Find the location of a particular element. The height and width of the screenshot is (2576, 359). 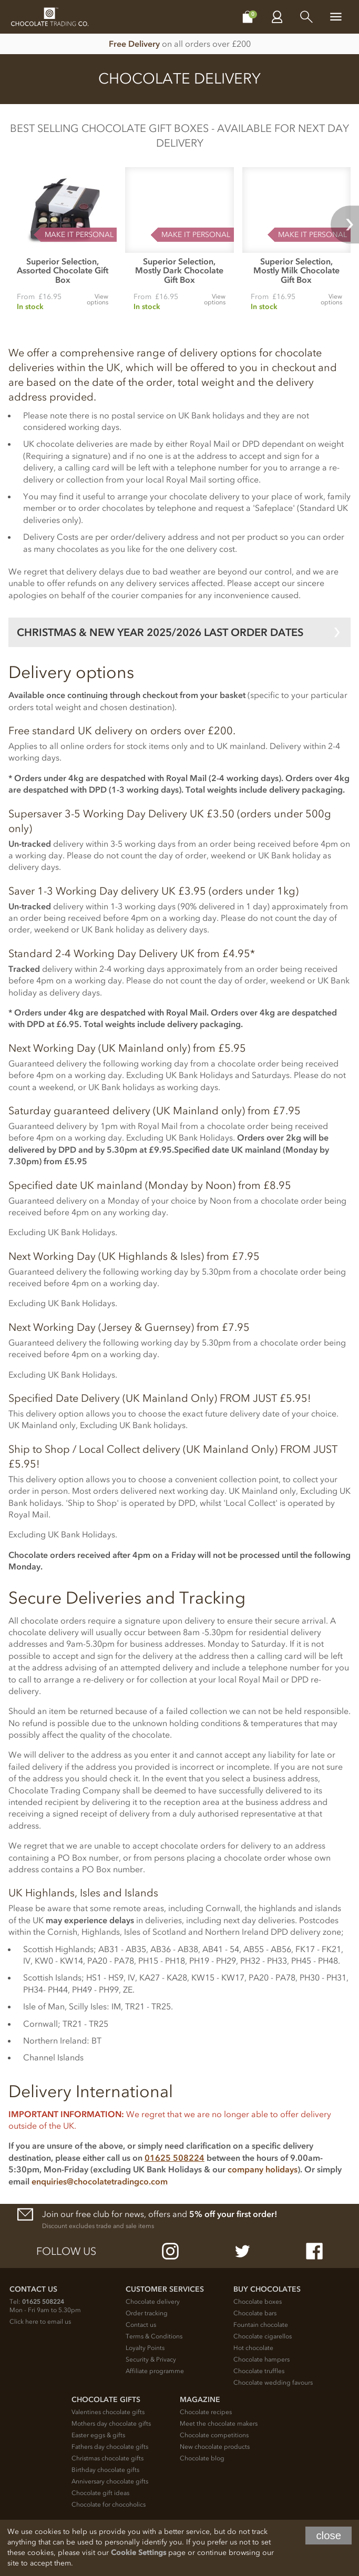

Chocolate gift ideas is located at coordinates (100, 2493).